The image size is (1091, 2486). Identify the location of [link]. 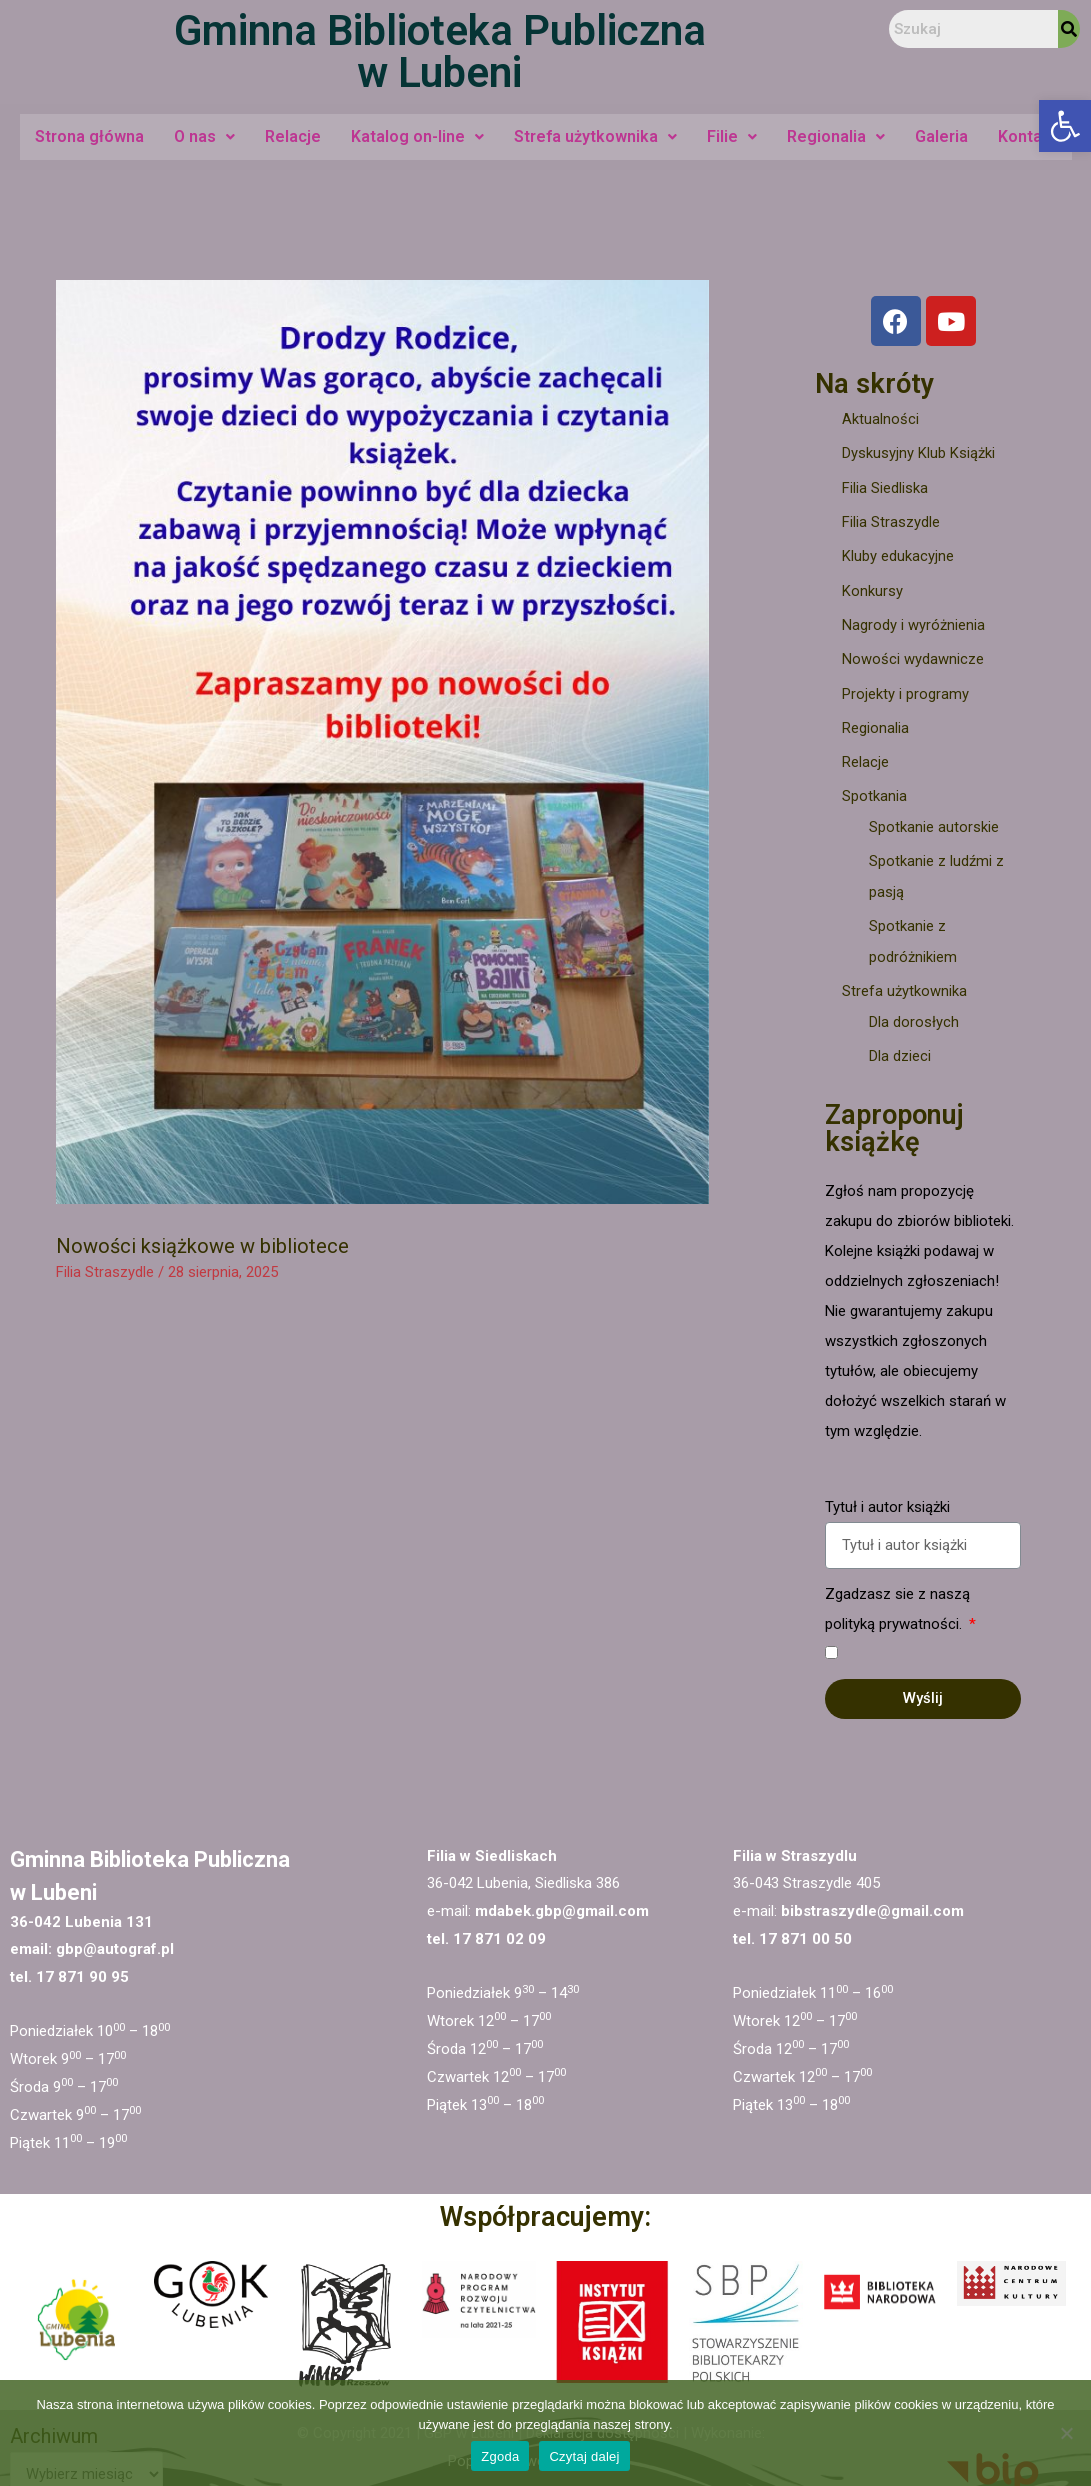
(1065, 126).